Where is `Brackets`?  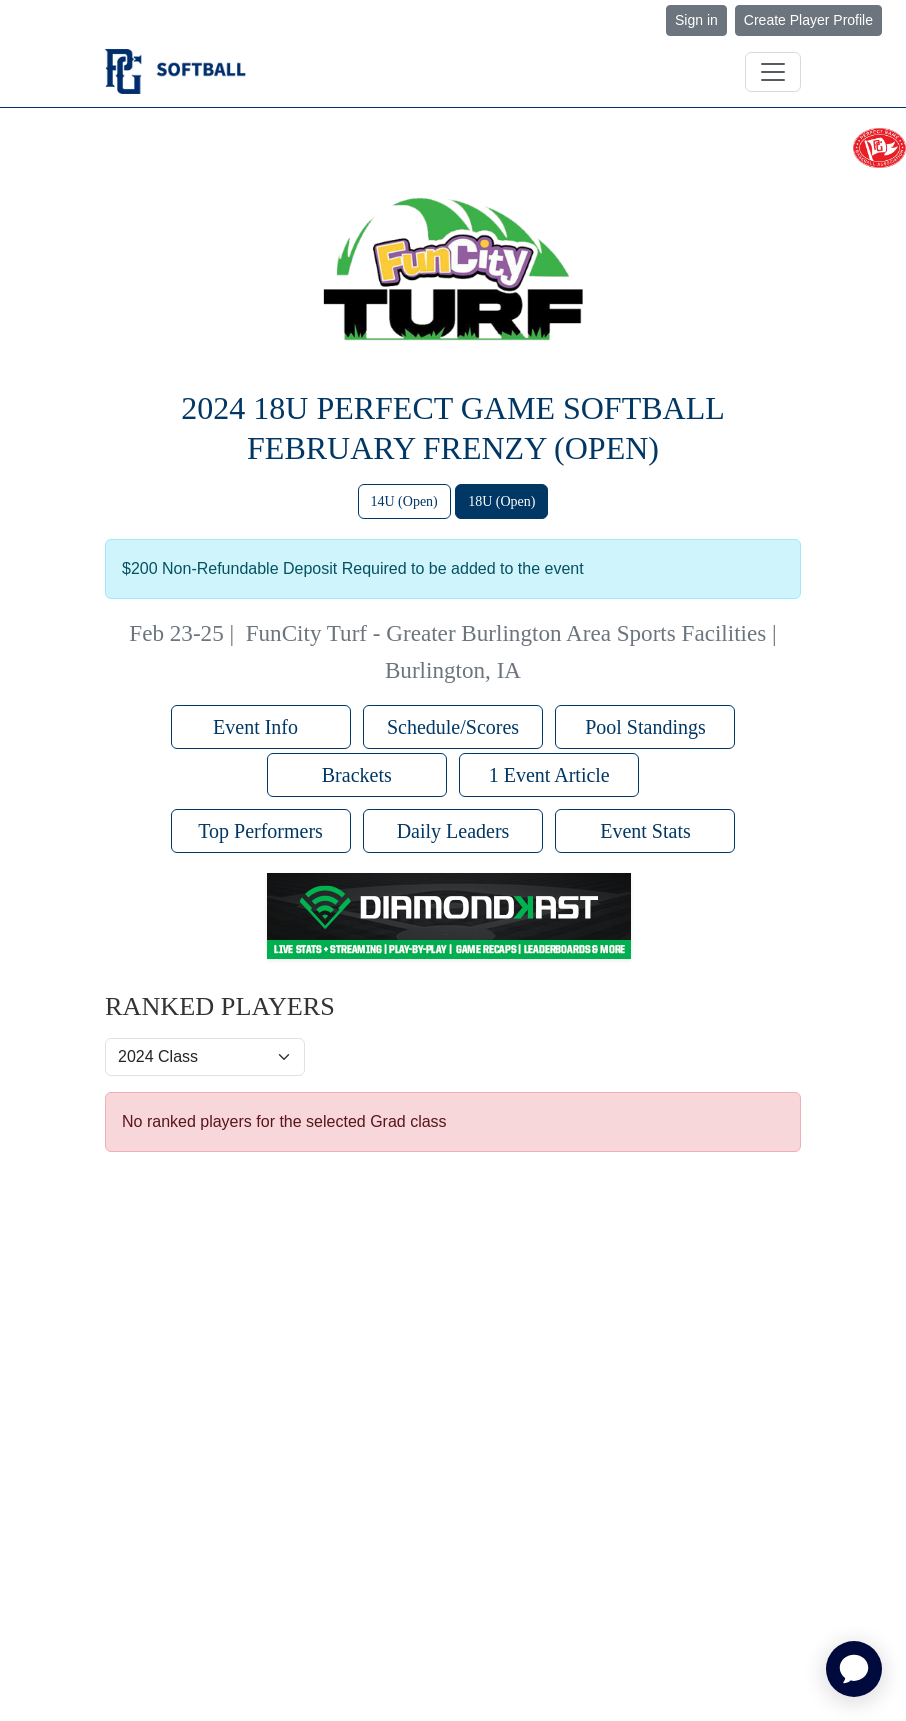 Brackets is located at coordinates (357, 775).